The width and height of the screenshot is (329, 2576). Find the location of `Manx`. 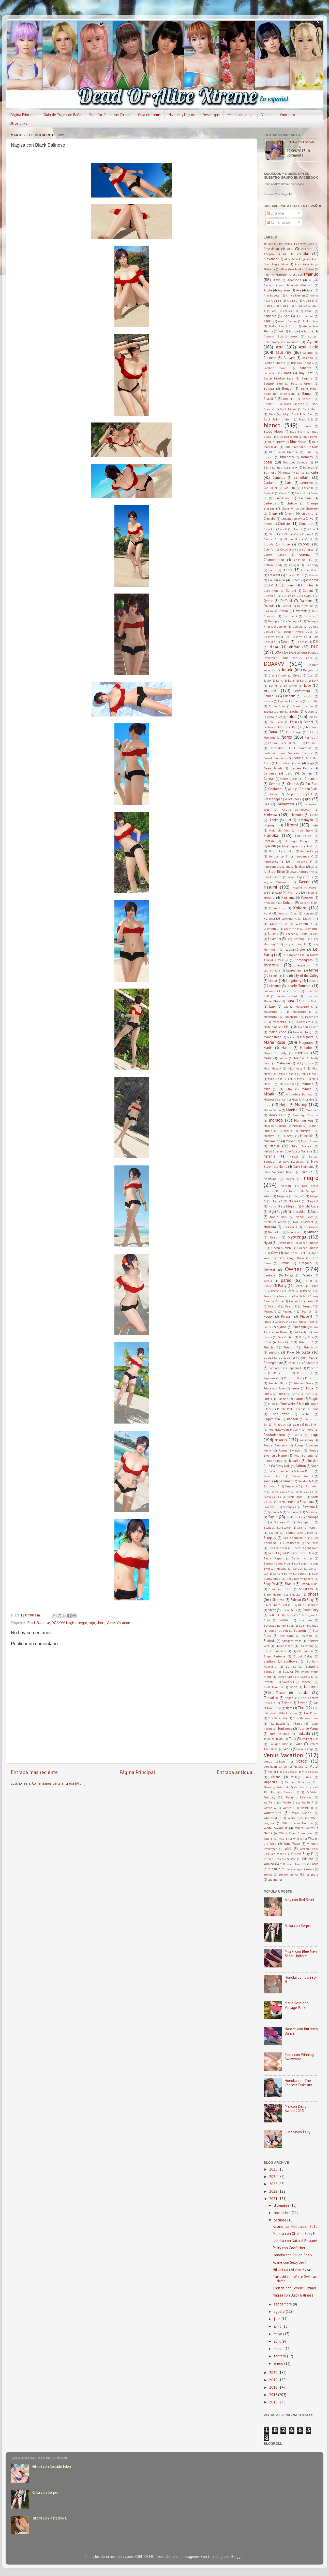

Manx is located at coordinates (290, 1037).